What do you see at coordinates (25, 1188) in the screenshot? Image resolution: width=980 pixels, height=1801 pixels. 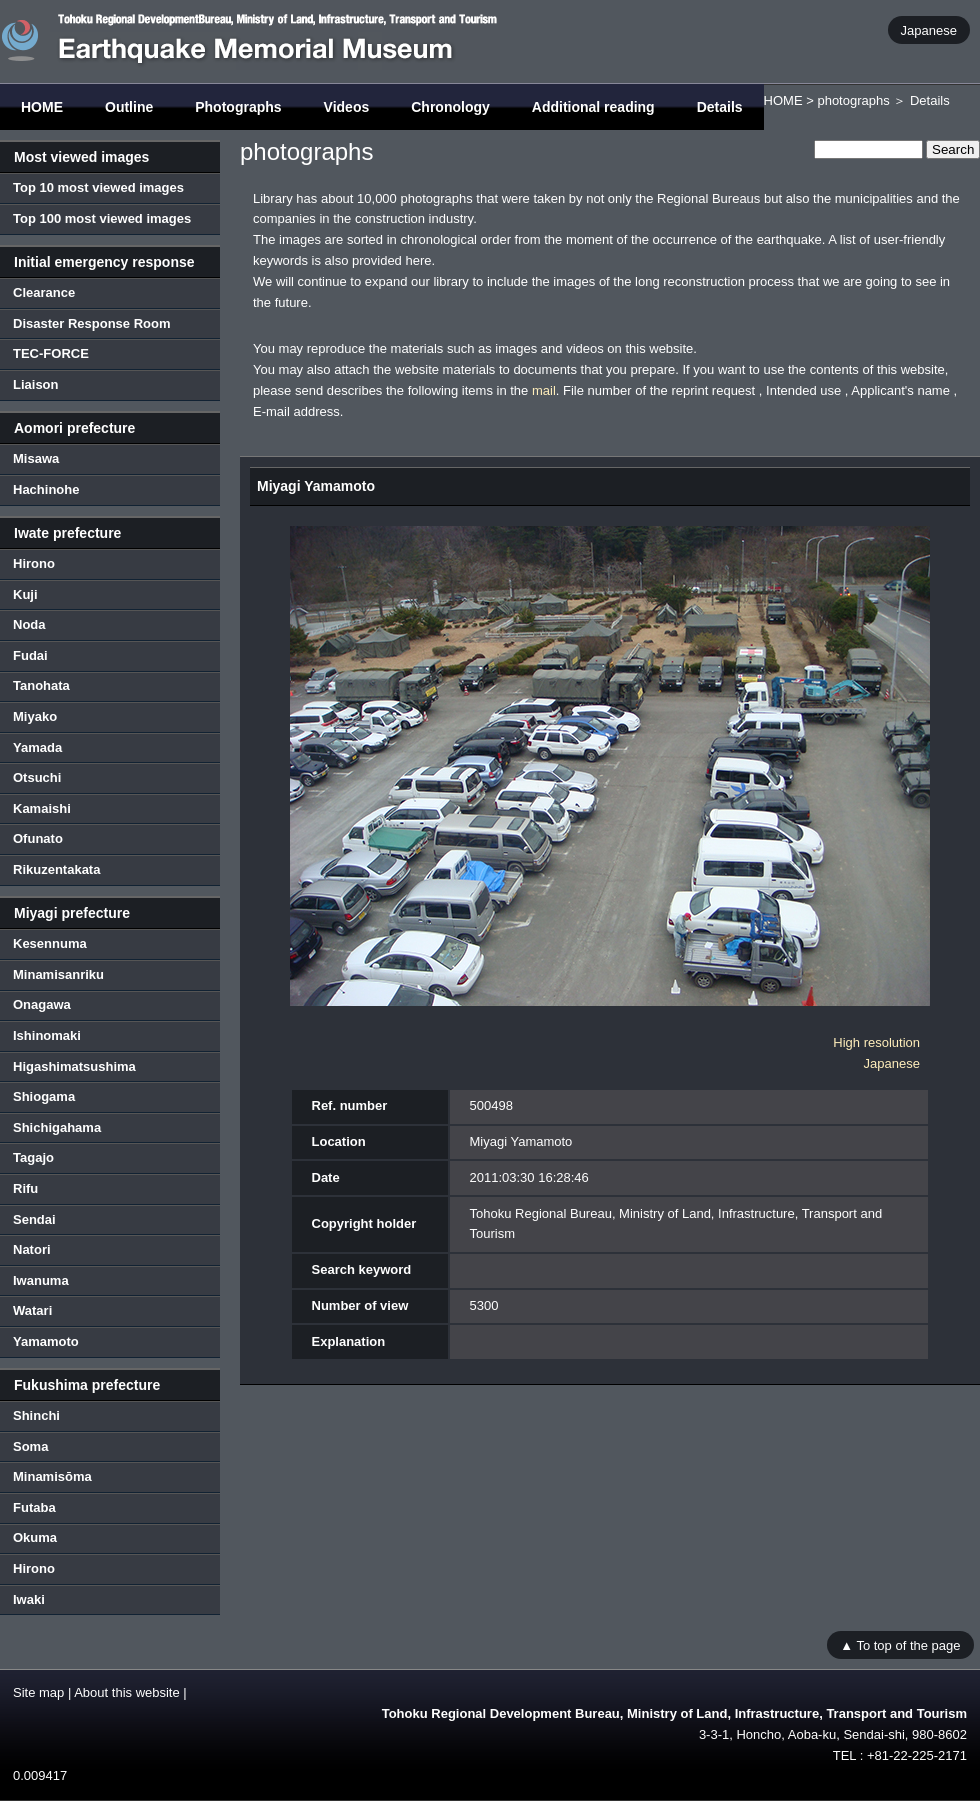 I see `Rifu` at bounding box center [25, 1188].